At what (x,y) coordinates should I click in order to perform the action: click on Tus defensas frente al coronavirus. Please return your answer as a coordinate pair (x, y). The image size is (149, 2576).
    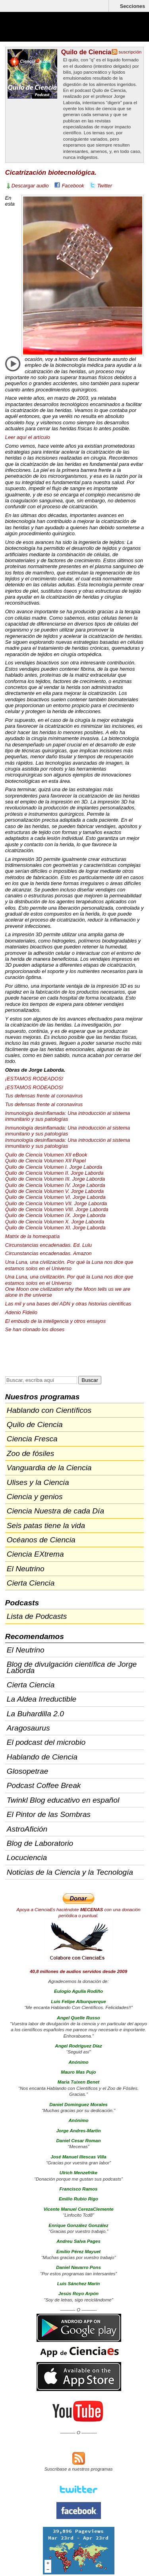
    Looking at the image, I should click on (44, 1096).